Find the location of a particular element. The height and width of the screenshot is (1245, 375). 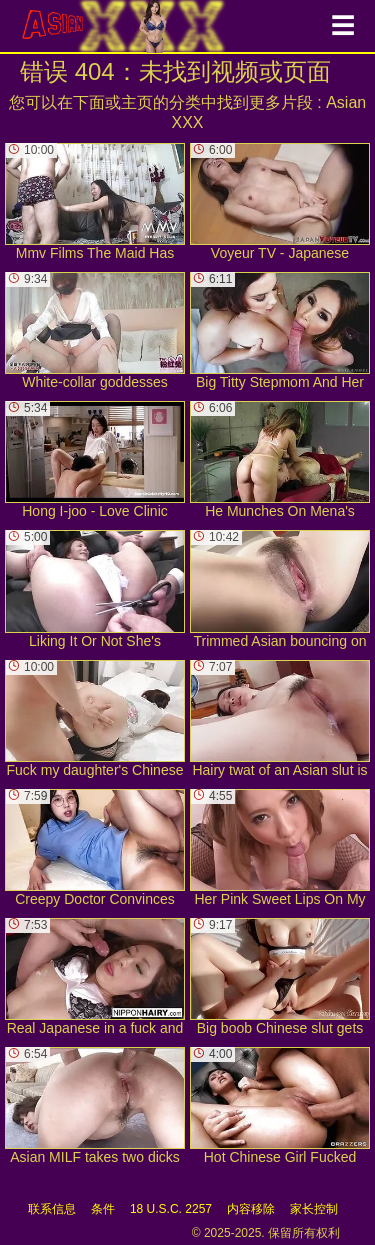

家长控制 is located at coordinates (314, 1209).